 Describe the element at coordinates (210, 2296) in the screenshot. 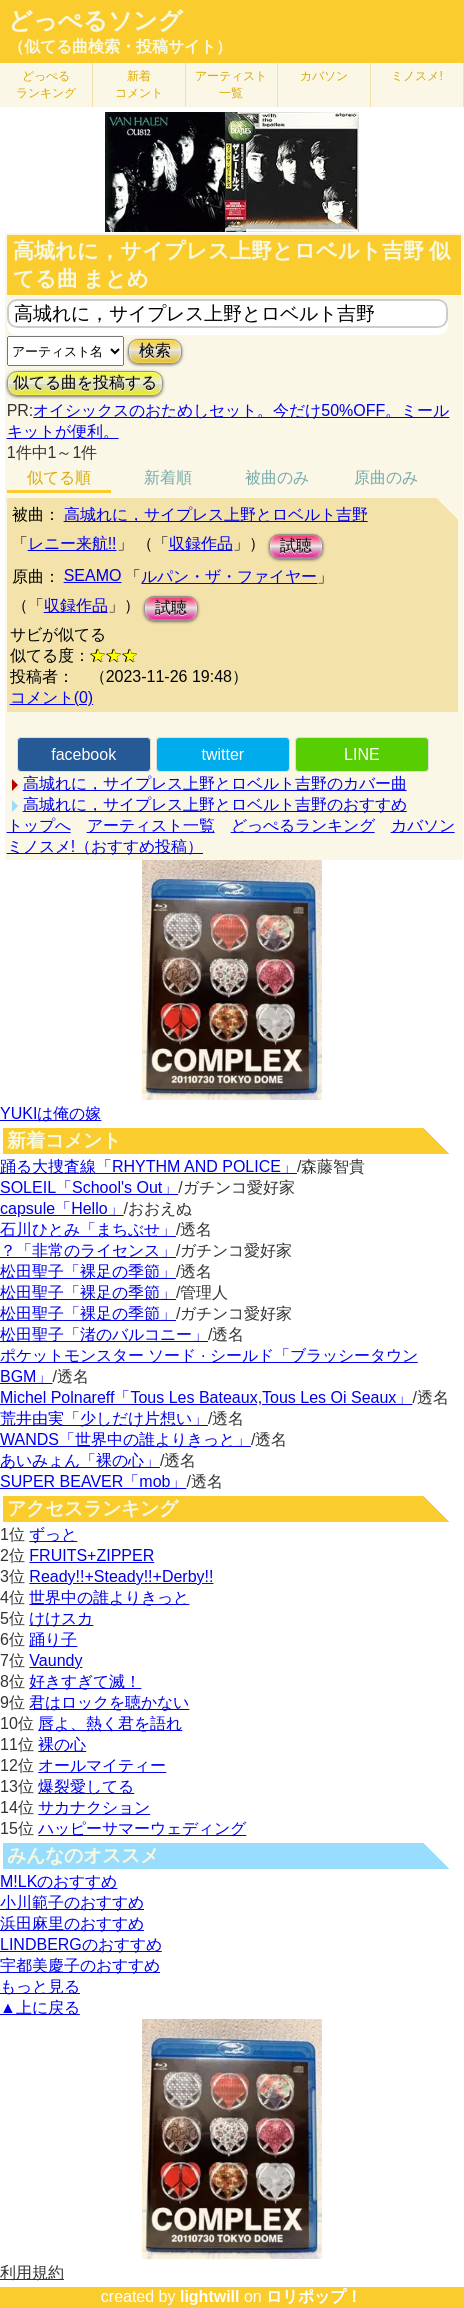

I see `lightwill` at that location.